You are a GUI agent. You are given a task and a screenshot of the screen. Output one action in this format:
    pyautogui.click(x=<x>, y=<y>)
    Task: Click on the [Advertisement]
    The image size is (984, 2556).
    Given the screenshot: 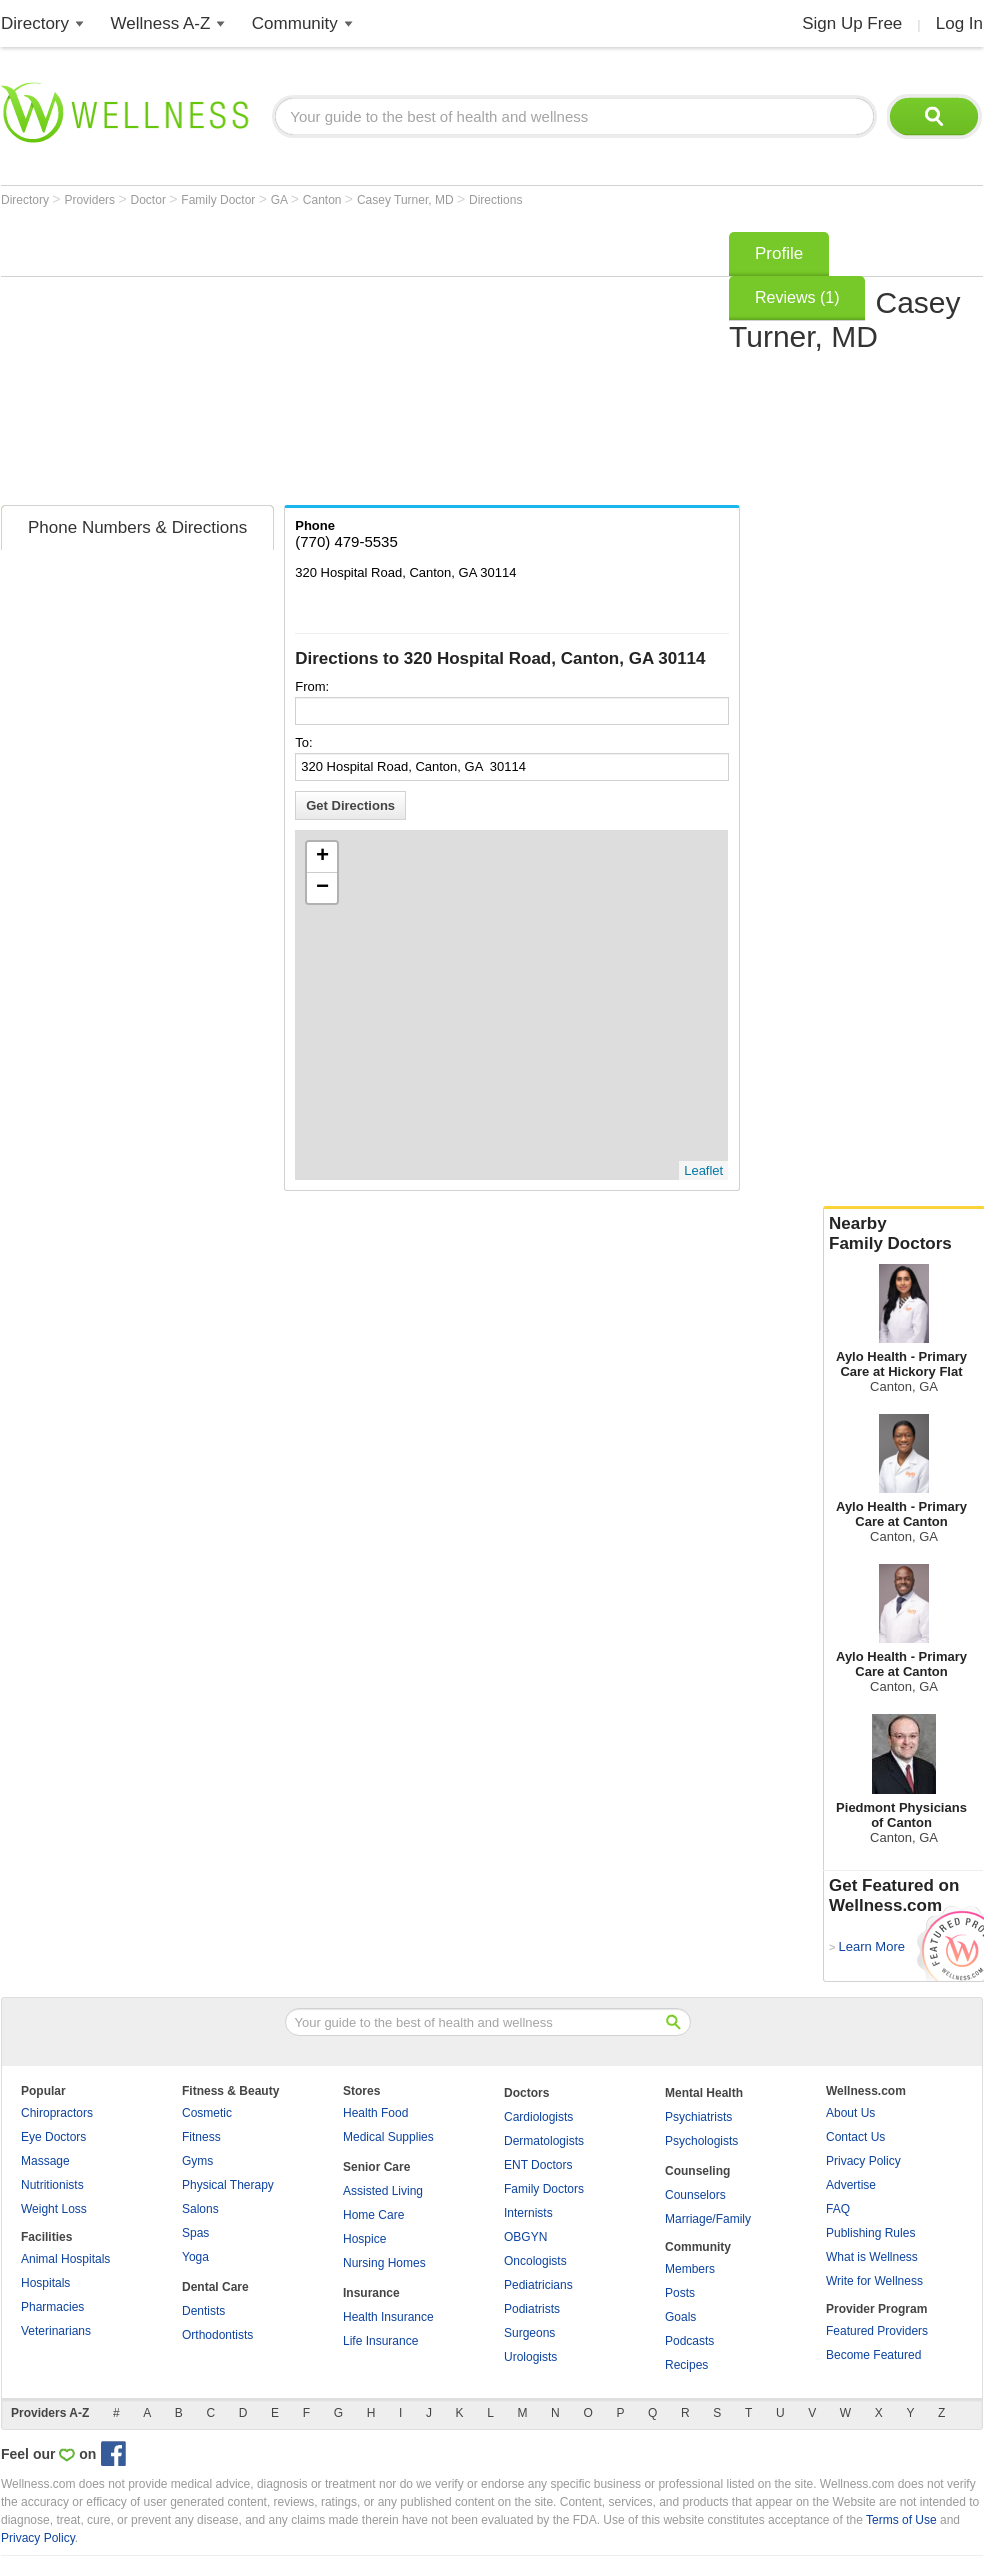 What is the action you would take?
    pyautogui.click(x=358, y=362)
    